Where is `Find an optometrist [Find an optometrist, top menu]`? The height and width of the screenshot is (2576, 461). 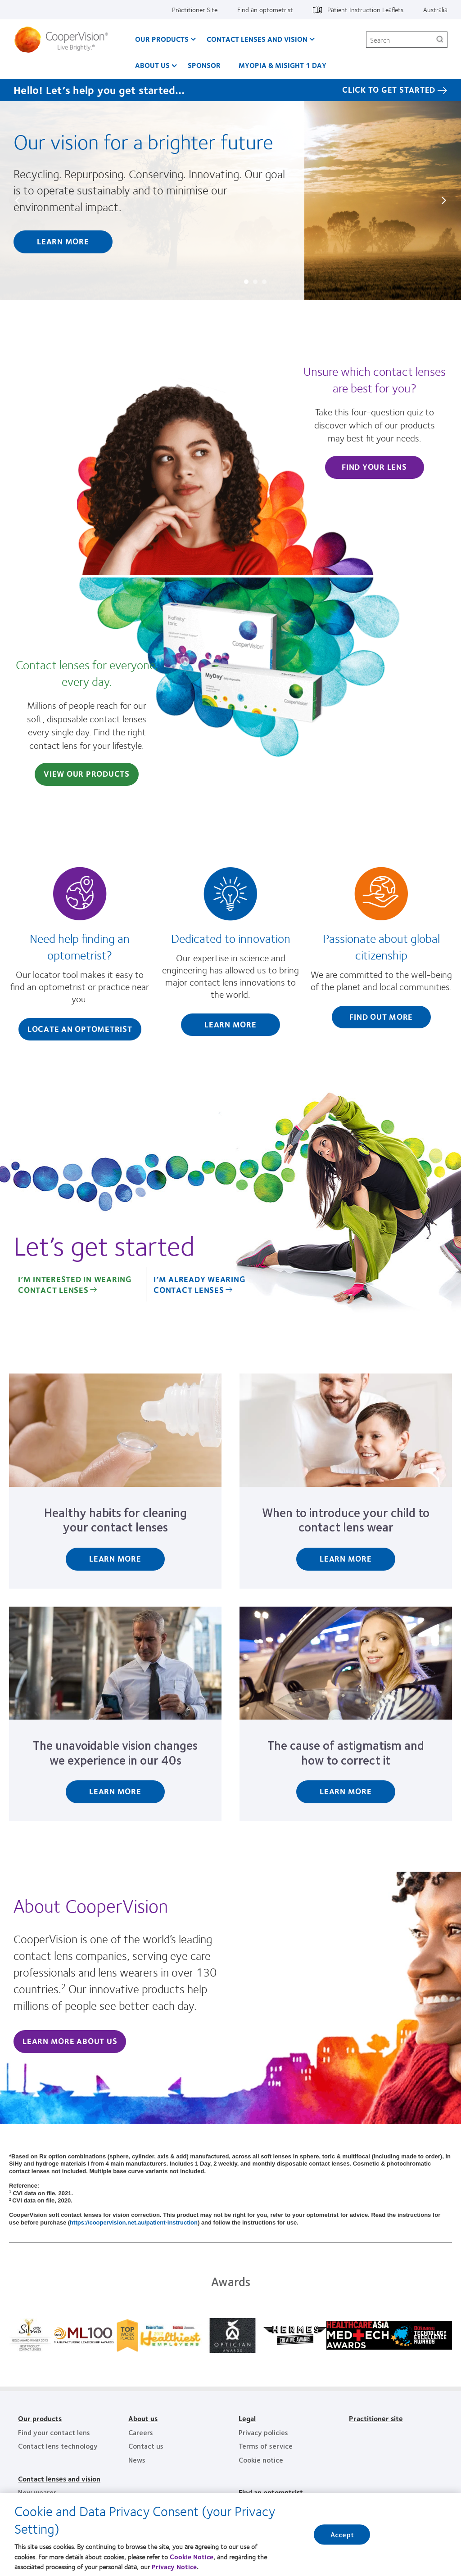 Find an optometrist [Find an optometrist, top menu] is located at coordinates (265, 9).